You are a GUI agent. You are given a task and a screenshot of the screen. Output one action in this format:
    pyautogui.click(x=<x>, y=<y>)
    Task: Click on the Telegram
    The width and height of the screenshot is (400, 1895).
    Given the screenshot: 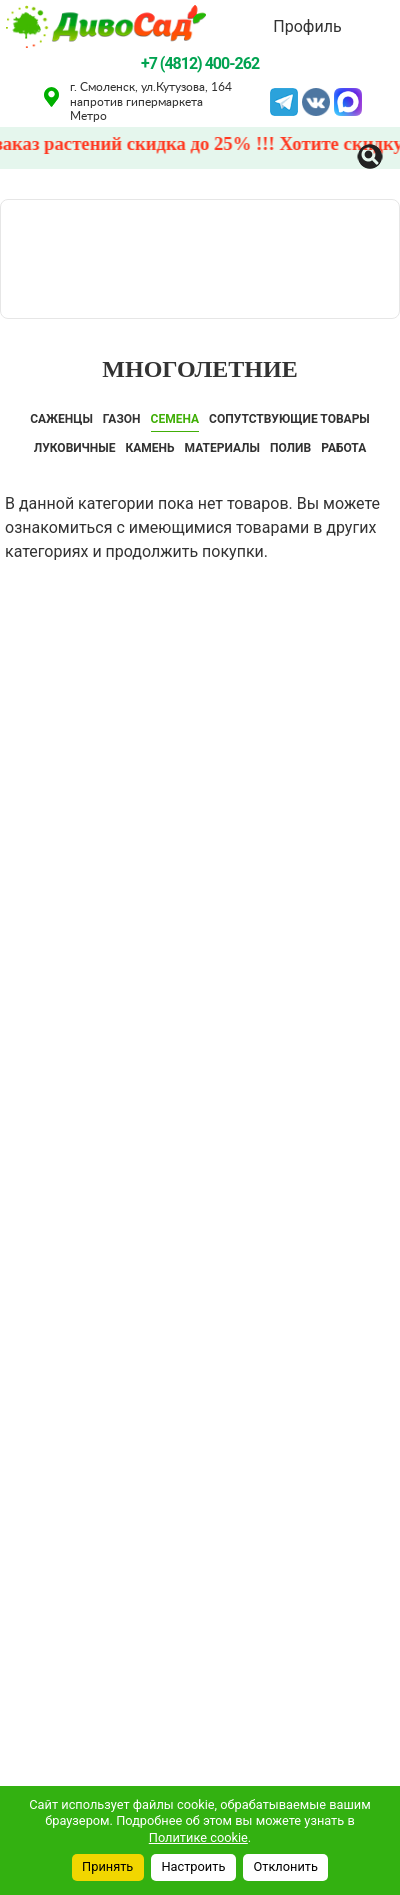 What is the action you would take?
    pyautogui.click(x=284, y=100)
    